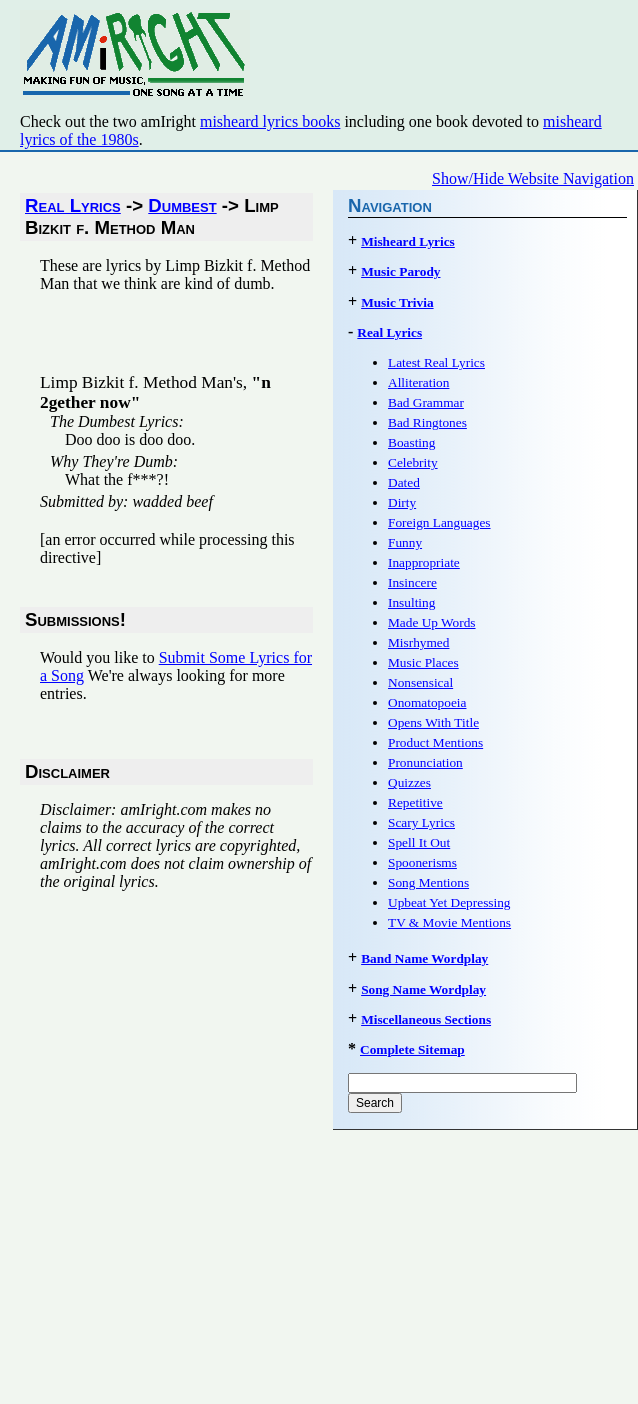 The image size is (638, 1404). I want to click on Song Mentions, so click(428, 882).